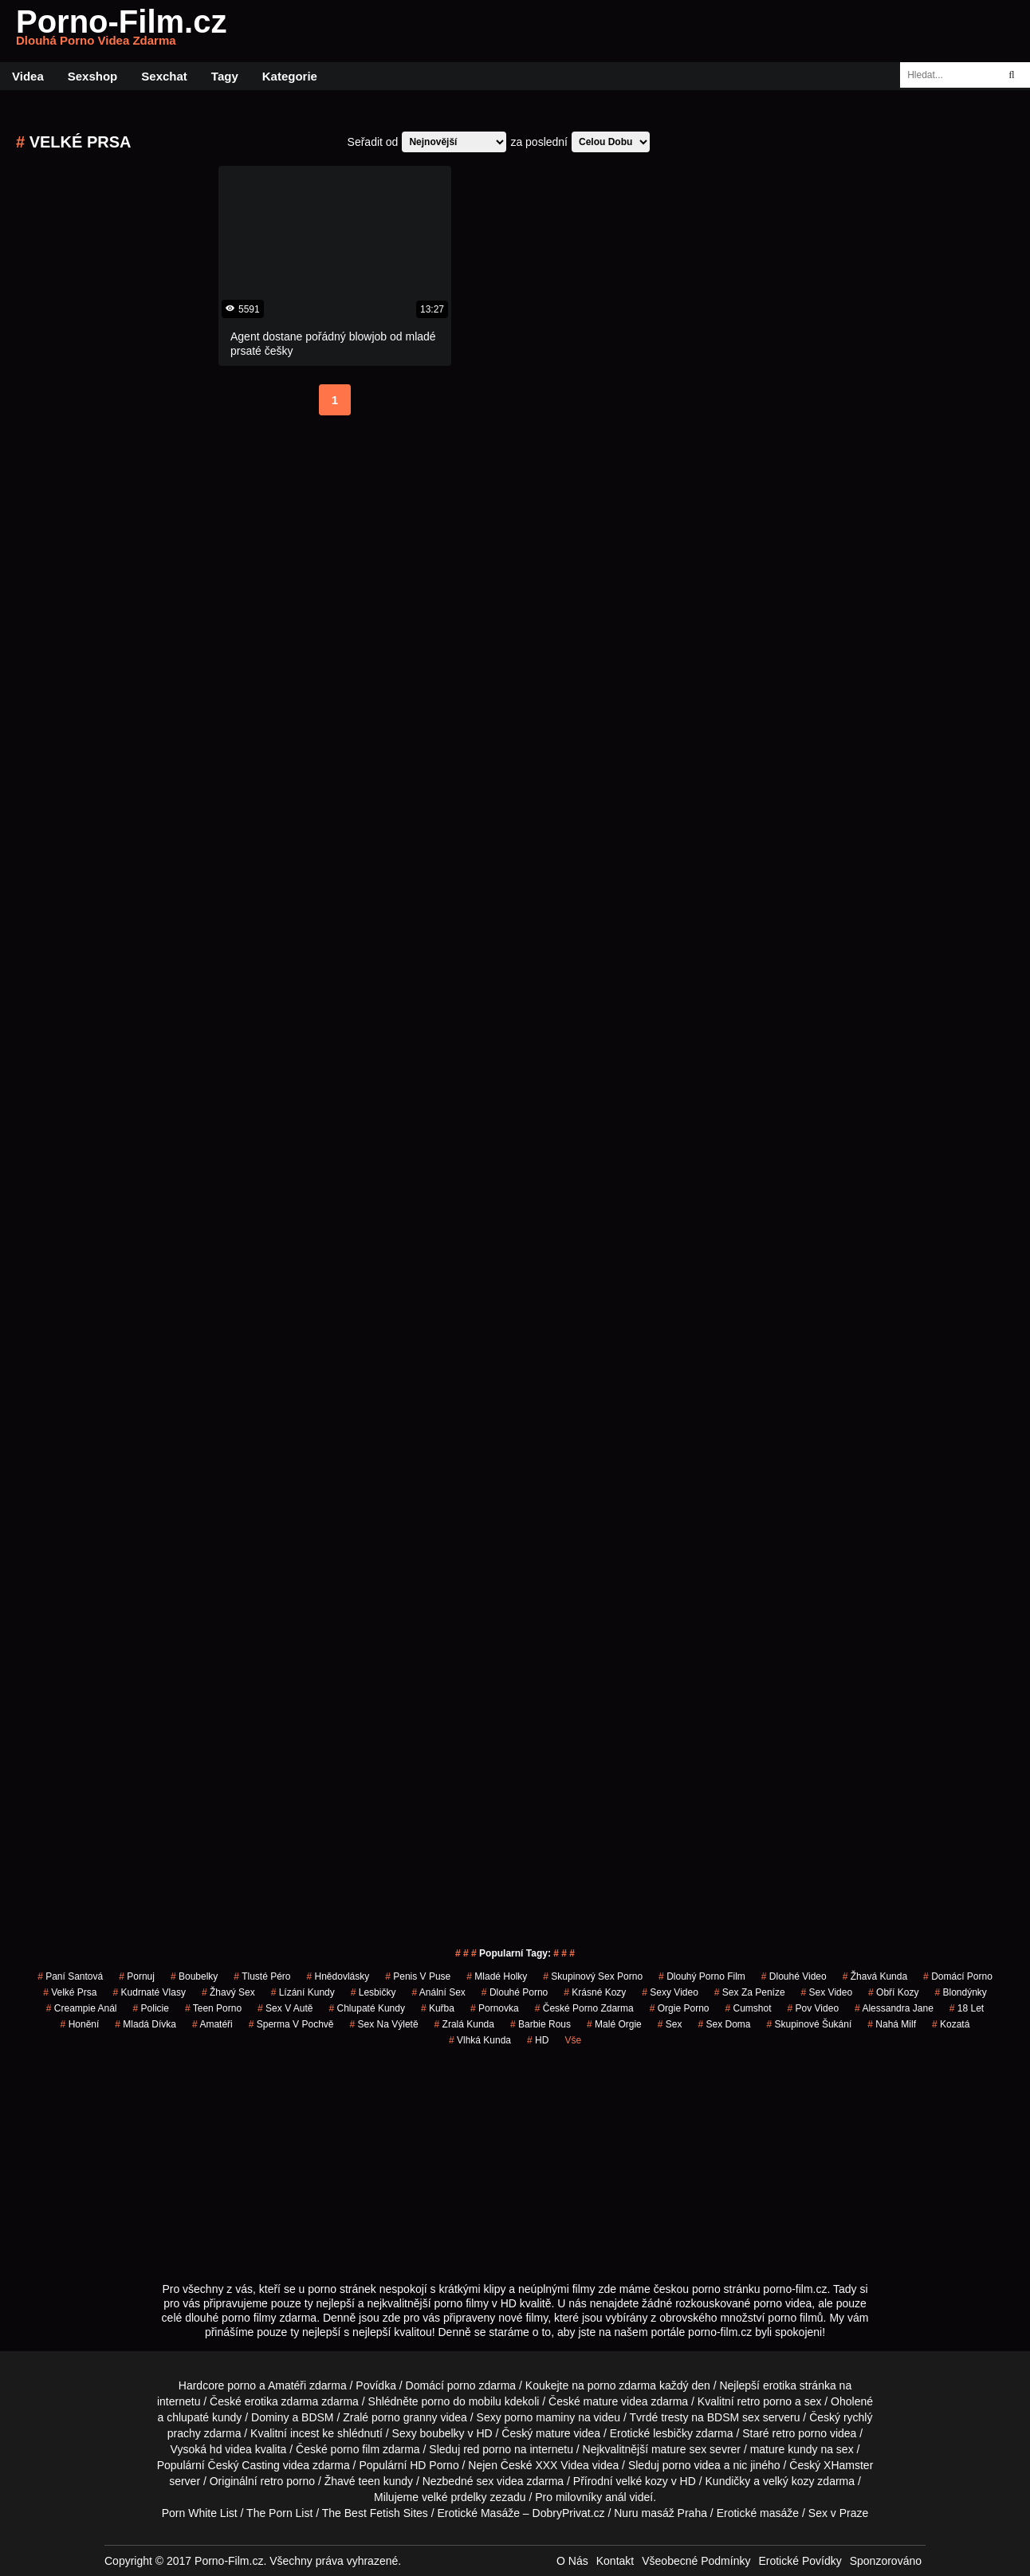 Image resolution: width=1030 pixels, height=2576 pixels. Describe the element at coordinates (494, 2008) in the screenshot. I see `pornovka` at that location.